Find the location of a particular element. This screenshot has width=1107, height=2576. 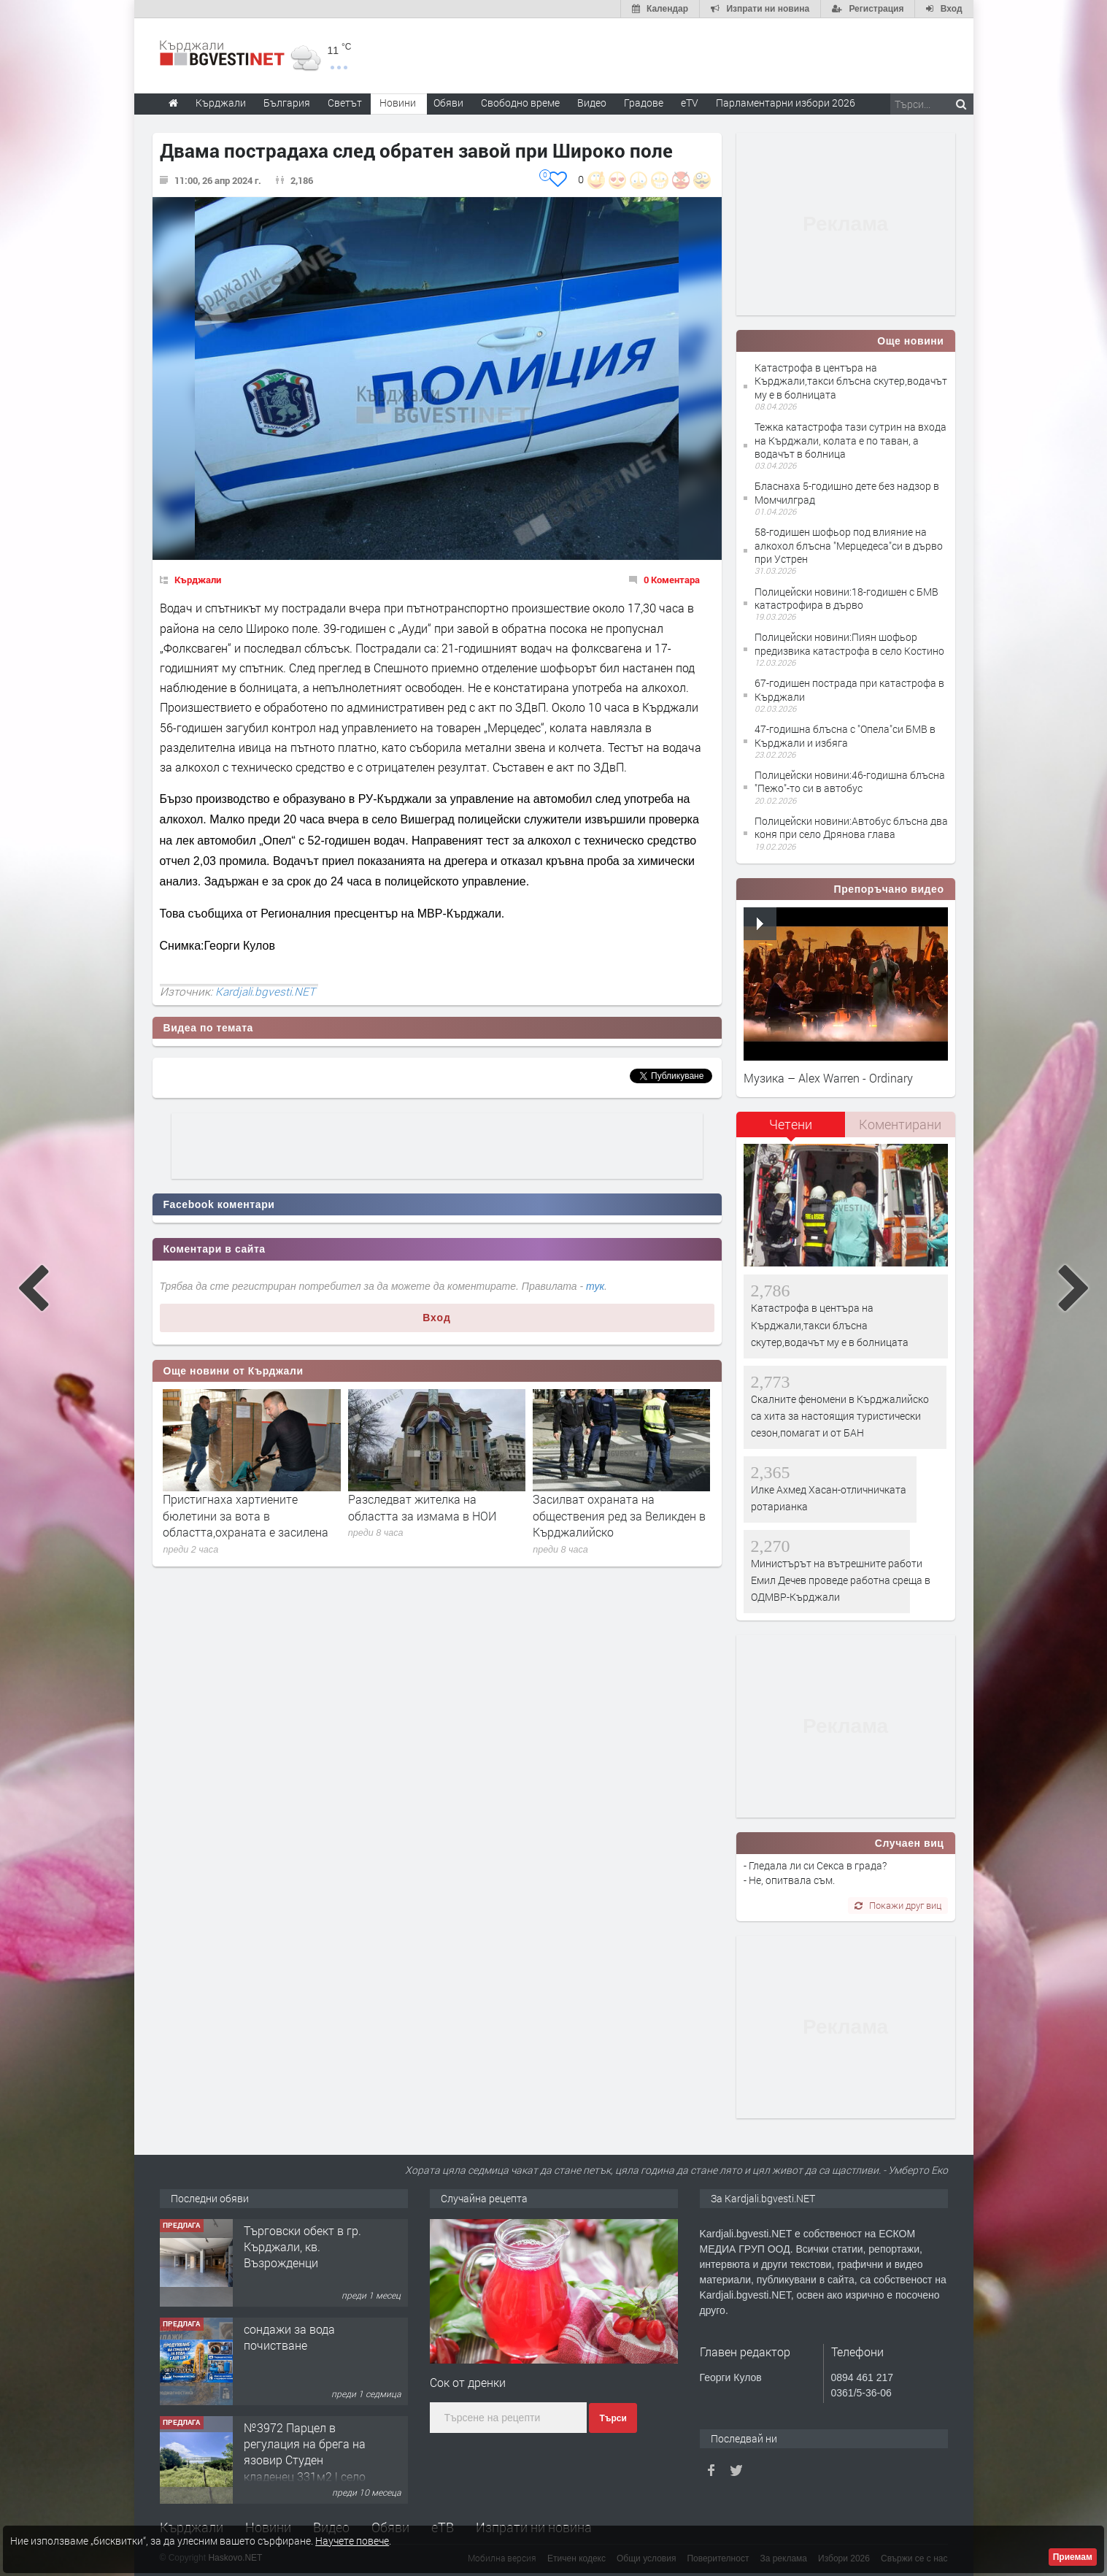

Новини is located at coordinates (397, 102).